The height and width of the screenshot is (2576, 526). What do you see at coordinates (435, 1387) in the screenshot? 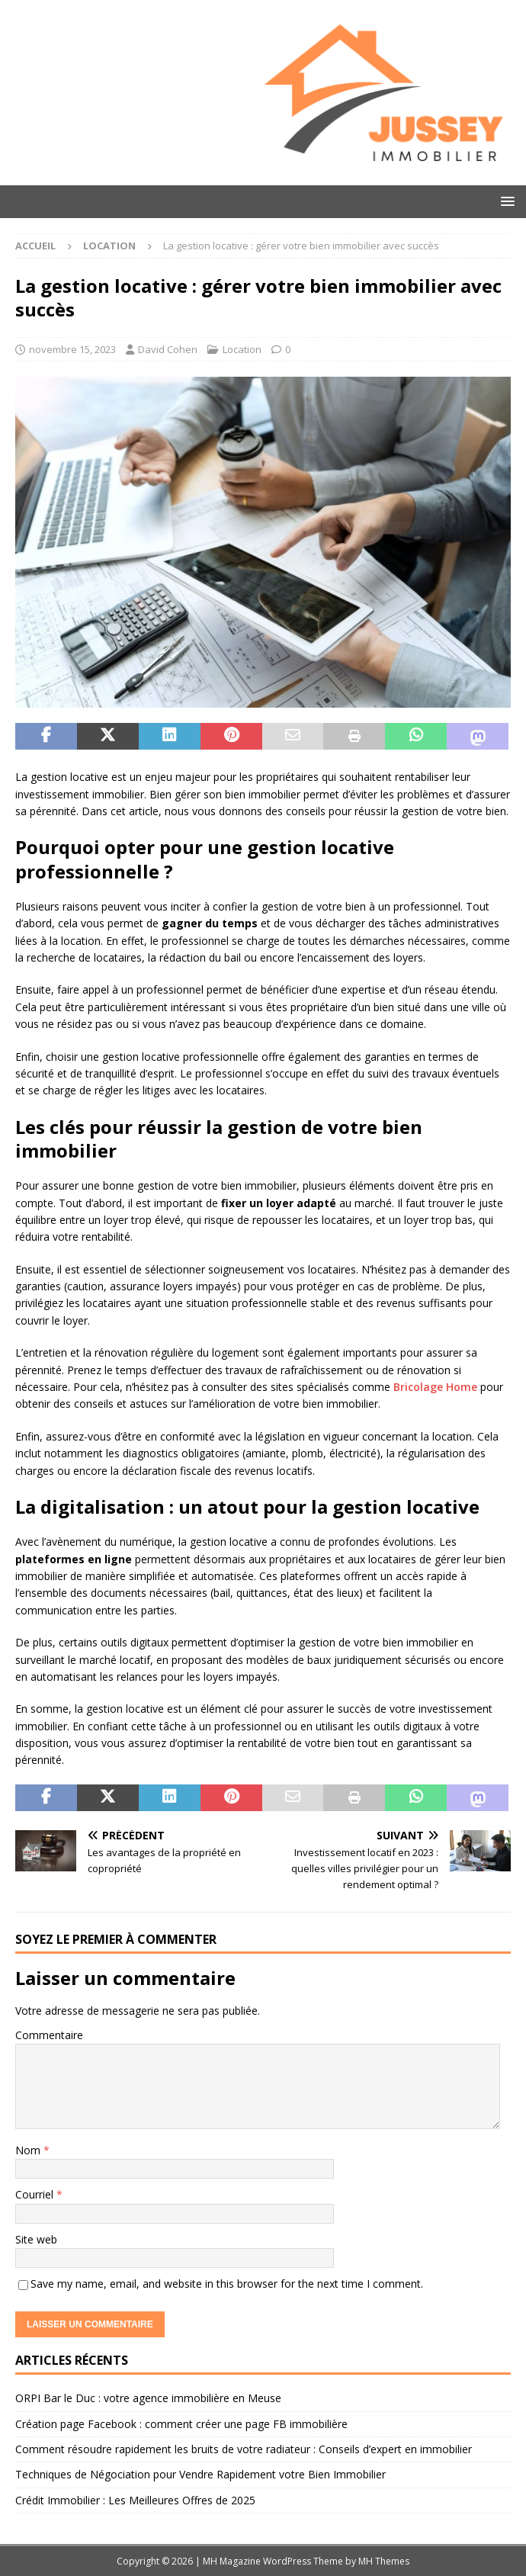
I see `Bricolage Home` at bounding box center [435, 1387].